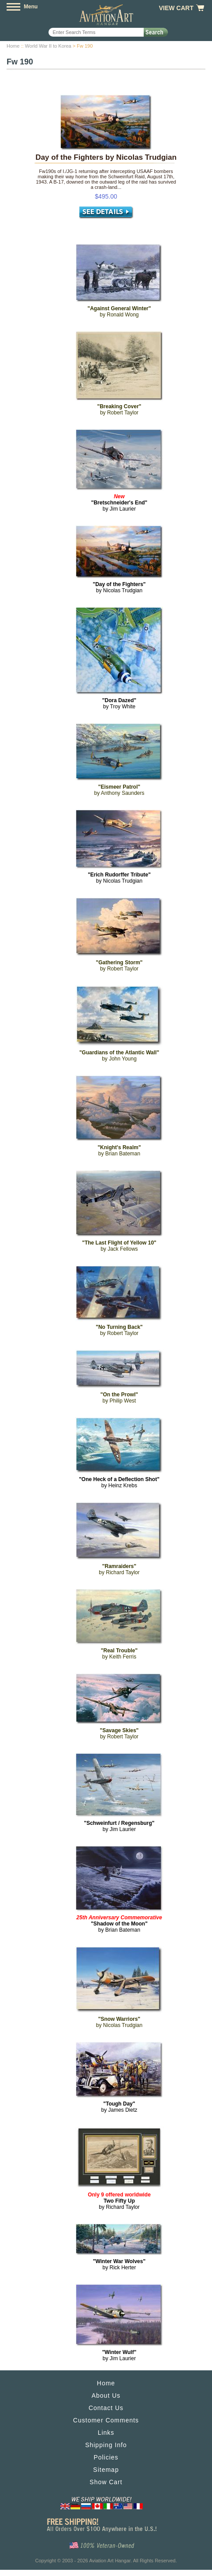 This screenshot has height=2576, width=212. What do you see at coordinates (106, 2395) in the screenshot?
I see `About Us` at bounding box center [106, 2395].